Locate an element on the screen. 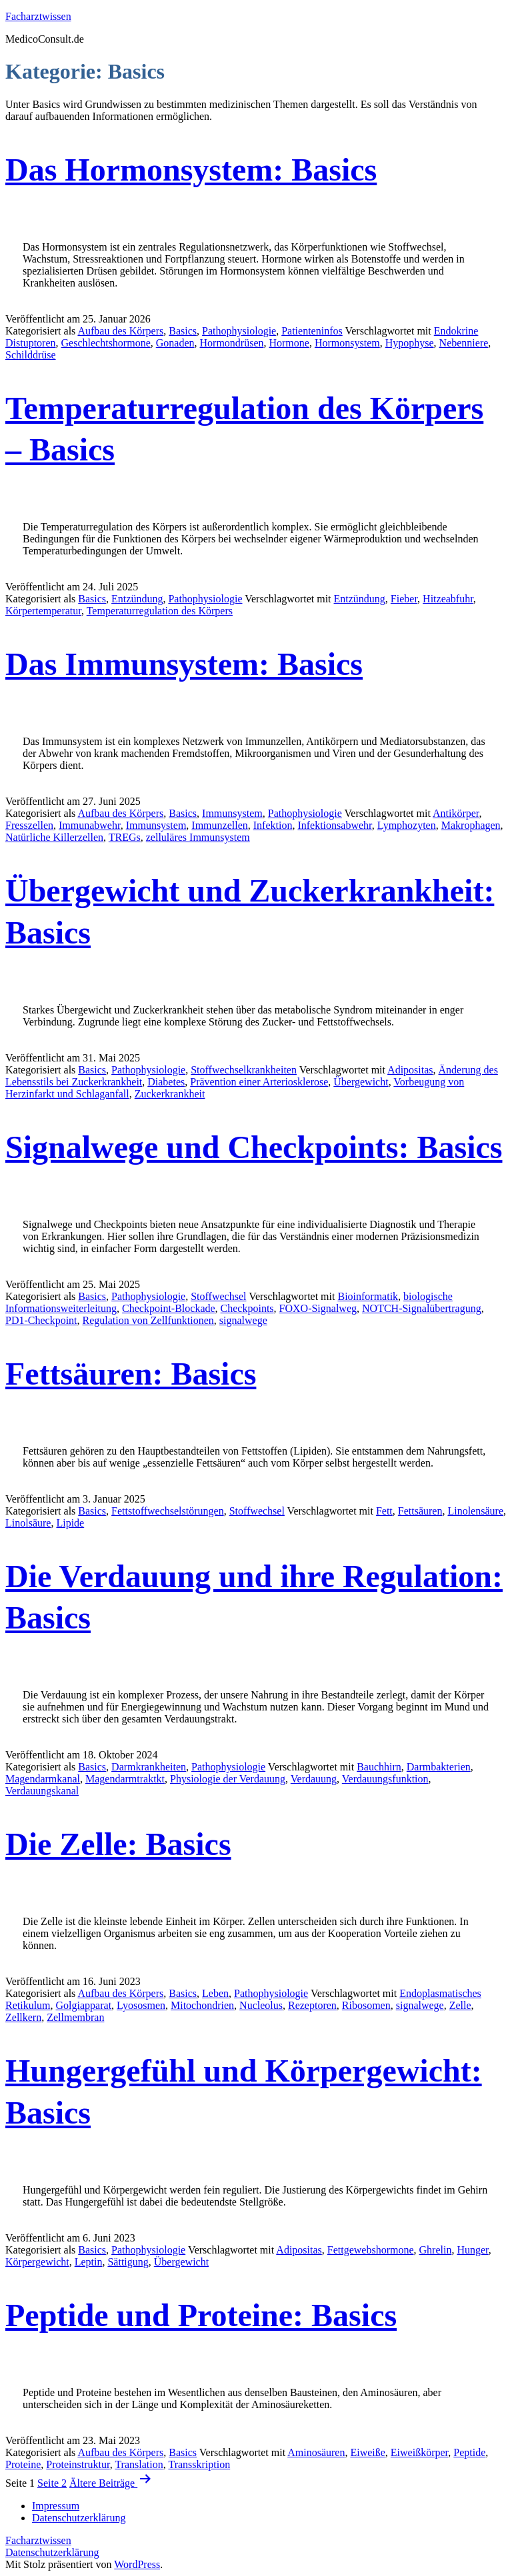 The width and height of the screenshot is (512, 2576). Stoffwechsel is located at coordinates (218, 1296).